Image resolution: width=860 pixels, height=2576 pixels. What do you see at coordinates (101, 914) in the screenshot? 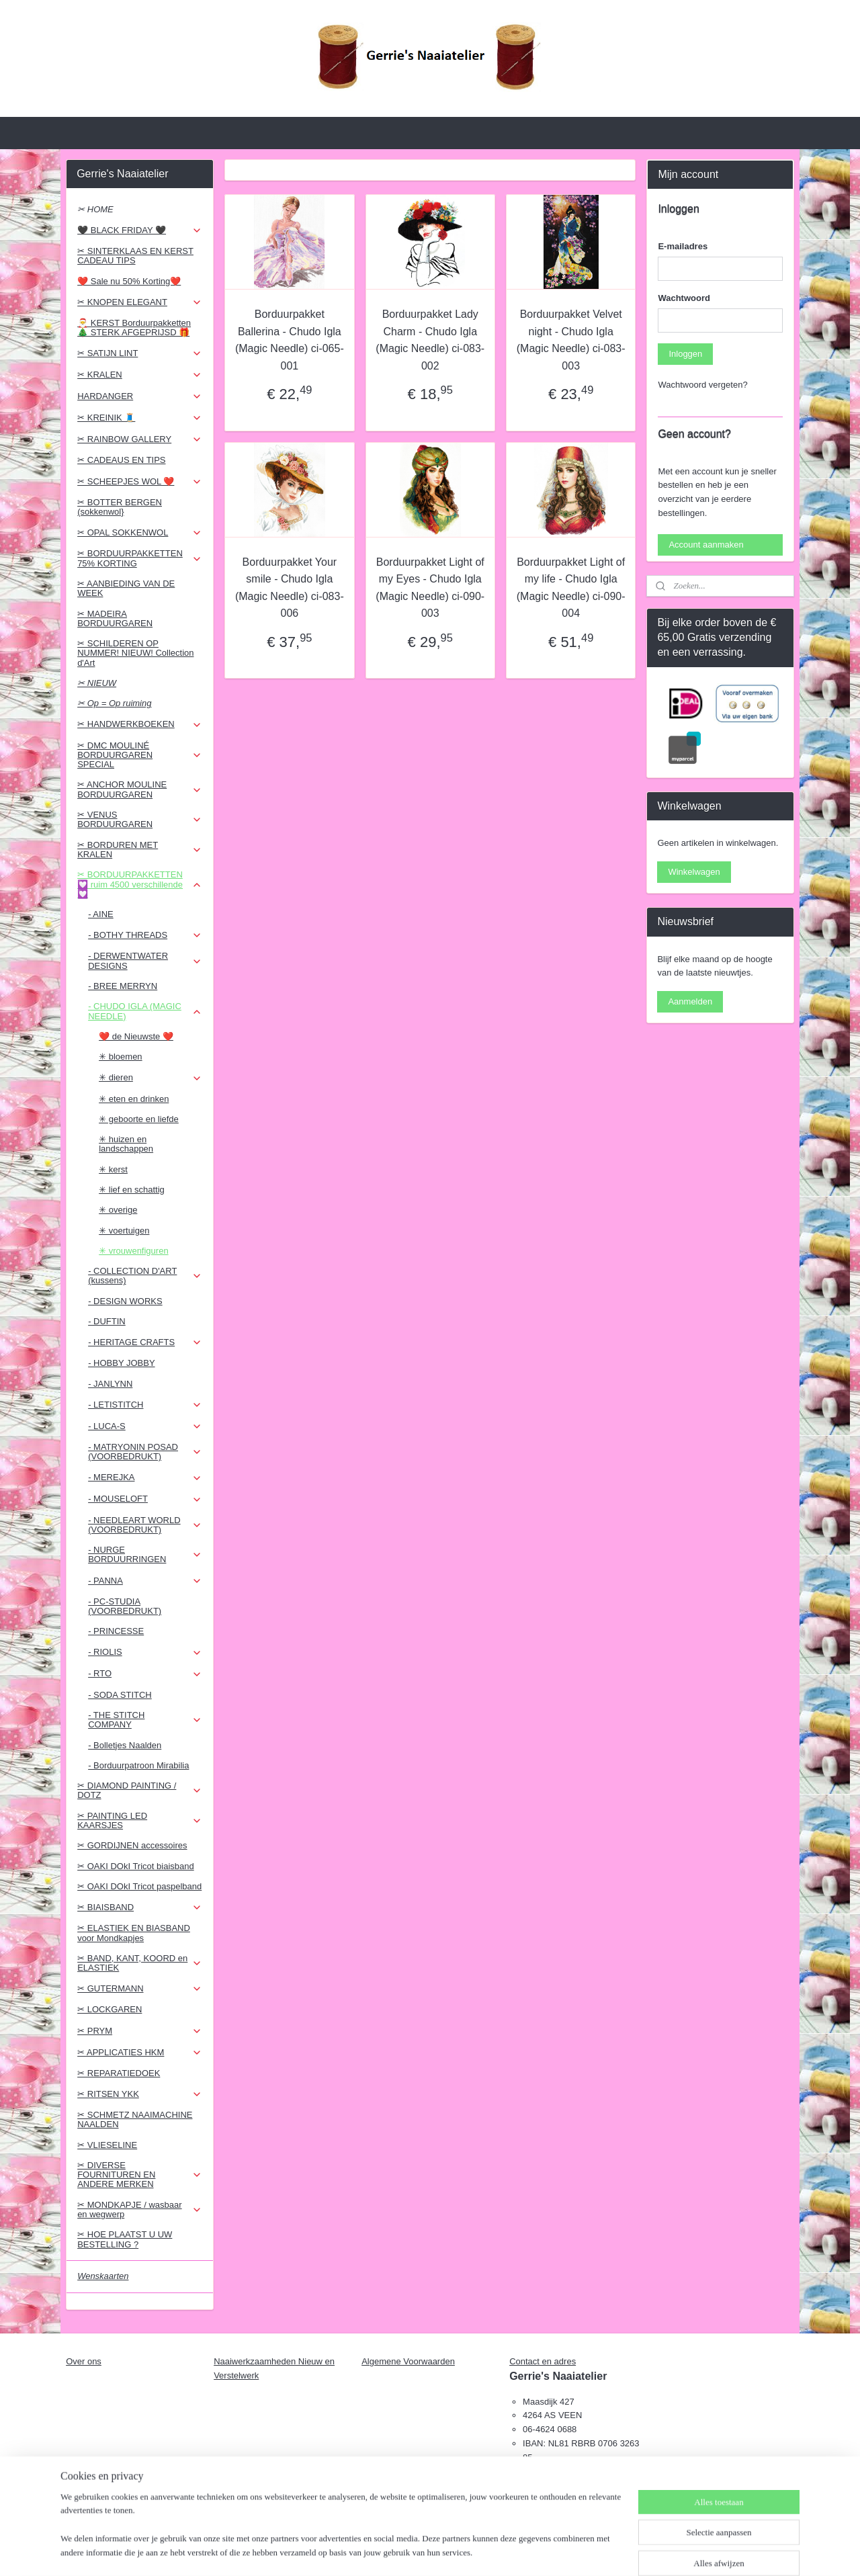
I see `- AINE` at bounding box center [101, 914].